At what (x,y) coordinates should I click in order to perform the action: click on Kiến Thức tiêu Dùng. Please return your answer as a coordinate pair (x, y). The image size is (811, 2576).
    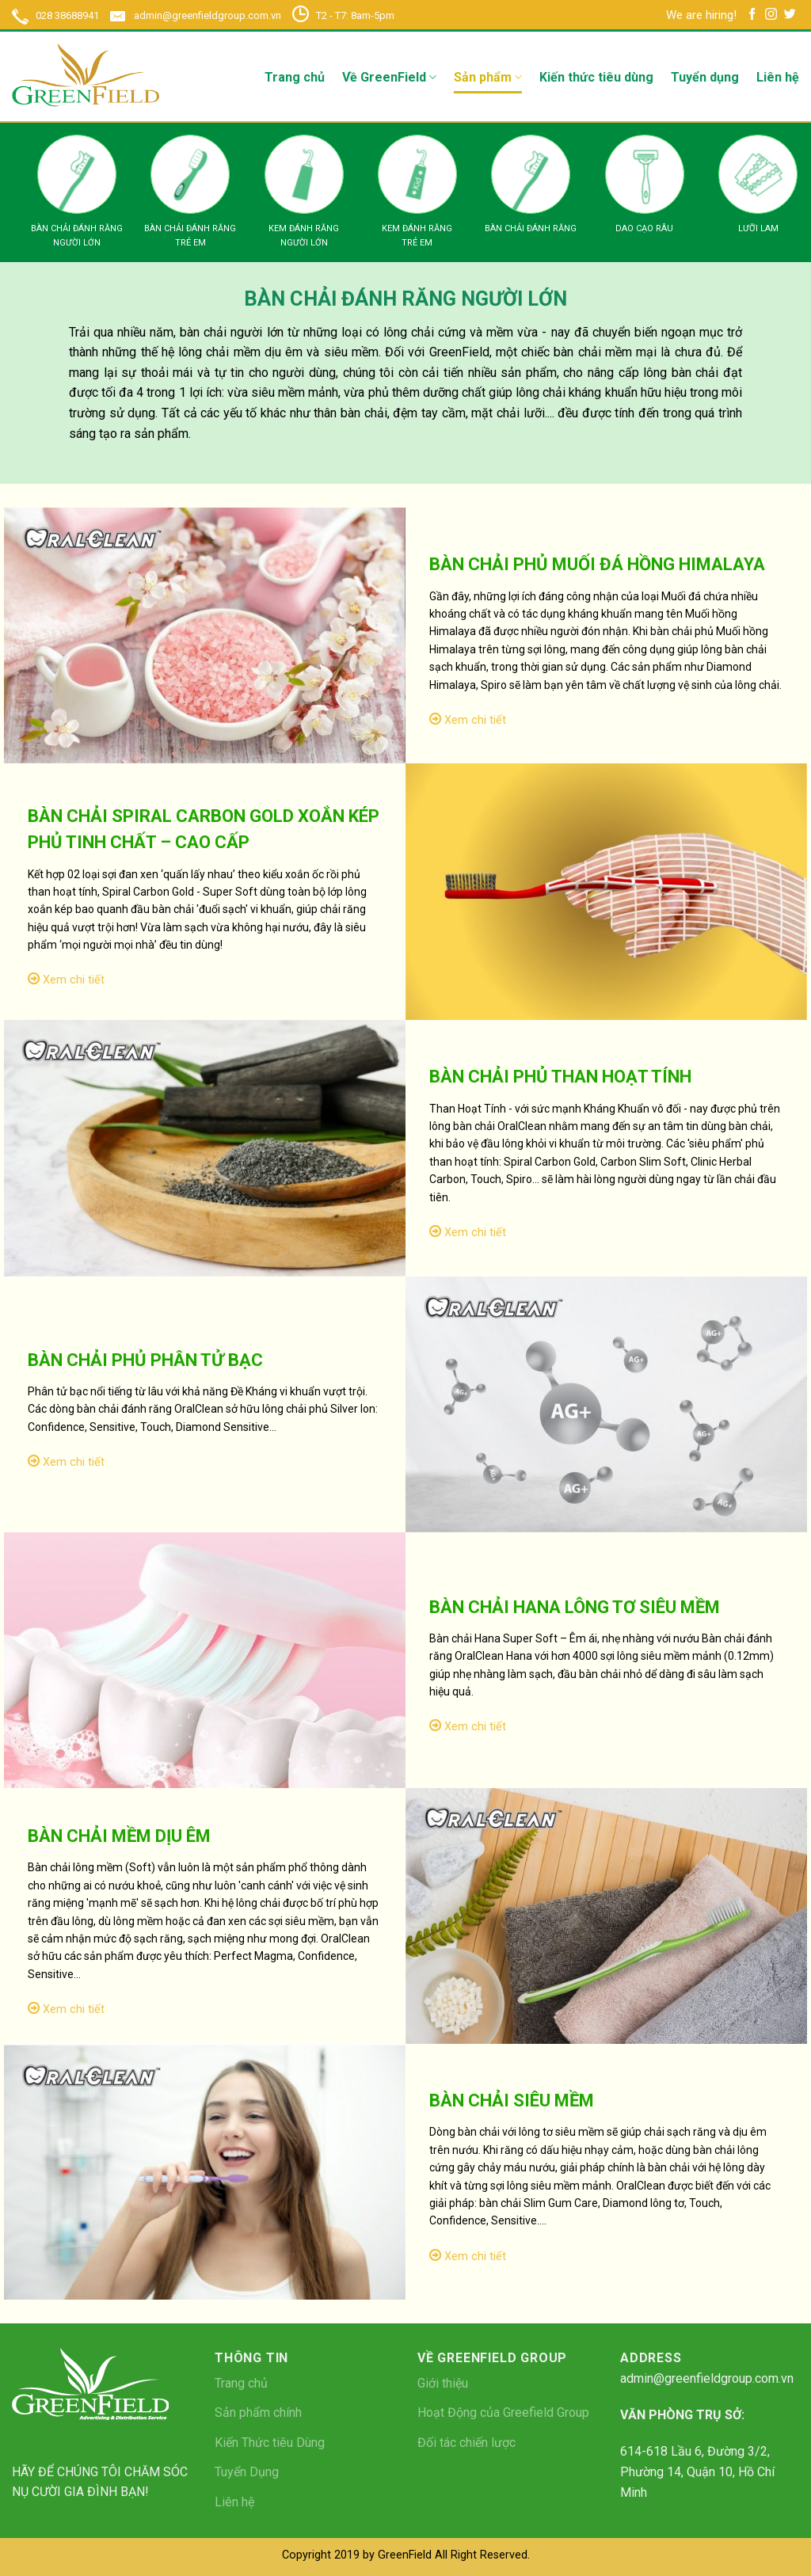
    Looking at the image, I should click on (270, 2442).